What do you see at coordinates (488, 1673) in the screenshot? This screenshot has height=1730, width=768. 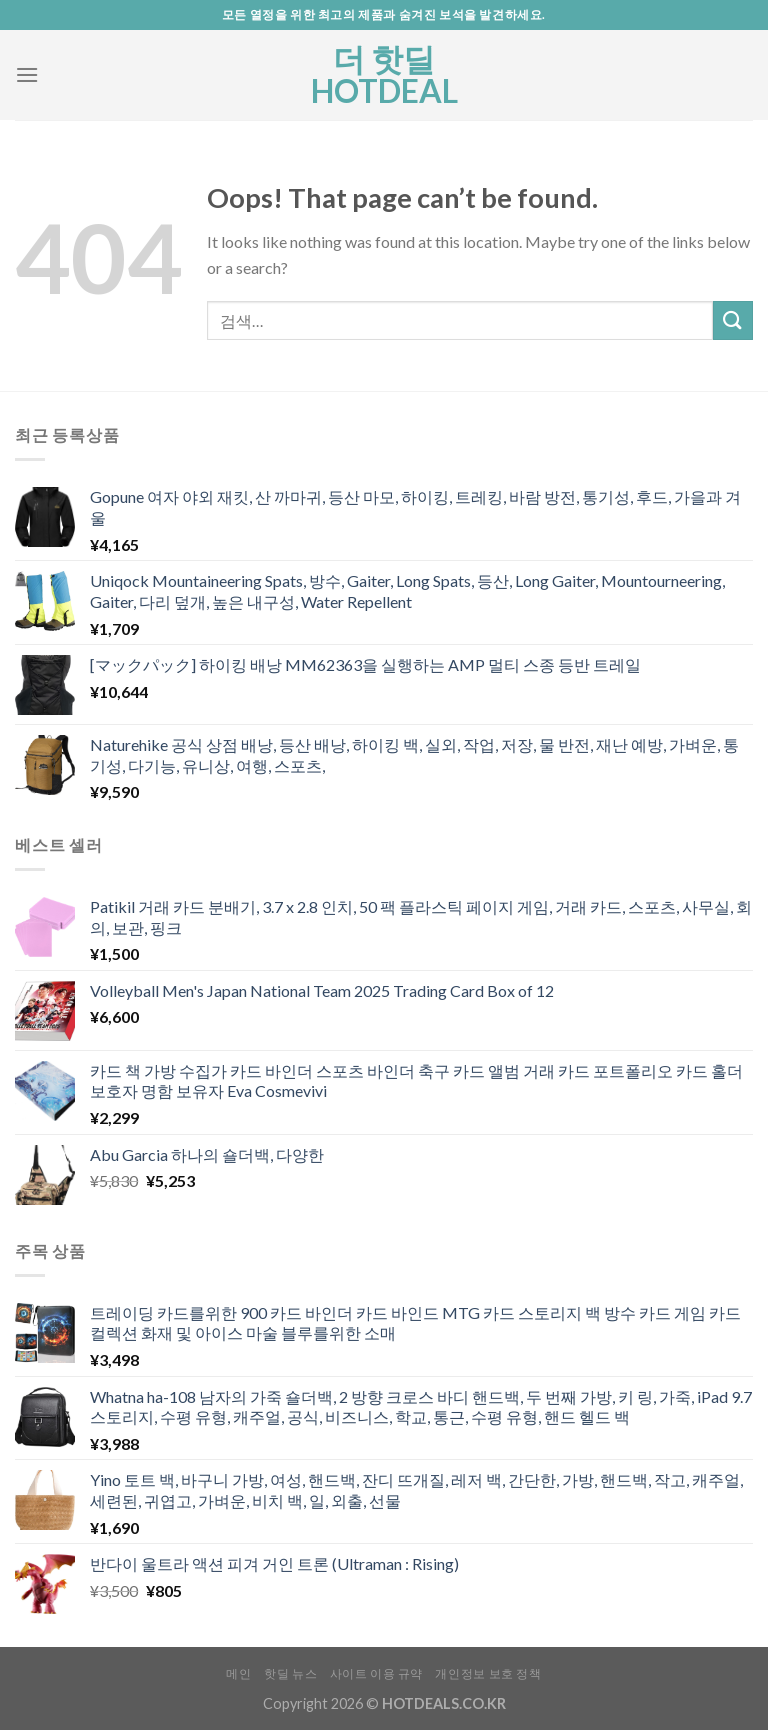 I see `개인정보 보호 정책` at bounding box center [488, 1673].